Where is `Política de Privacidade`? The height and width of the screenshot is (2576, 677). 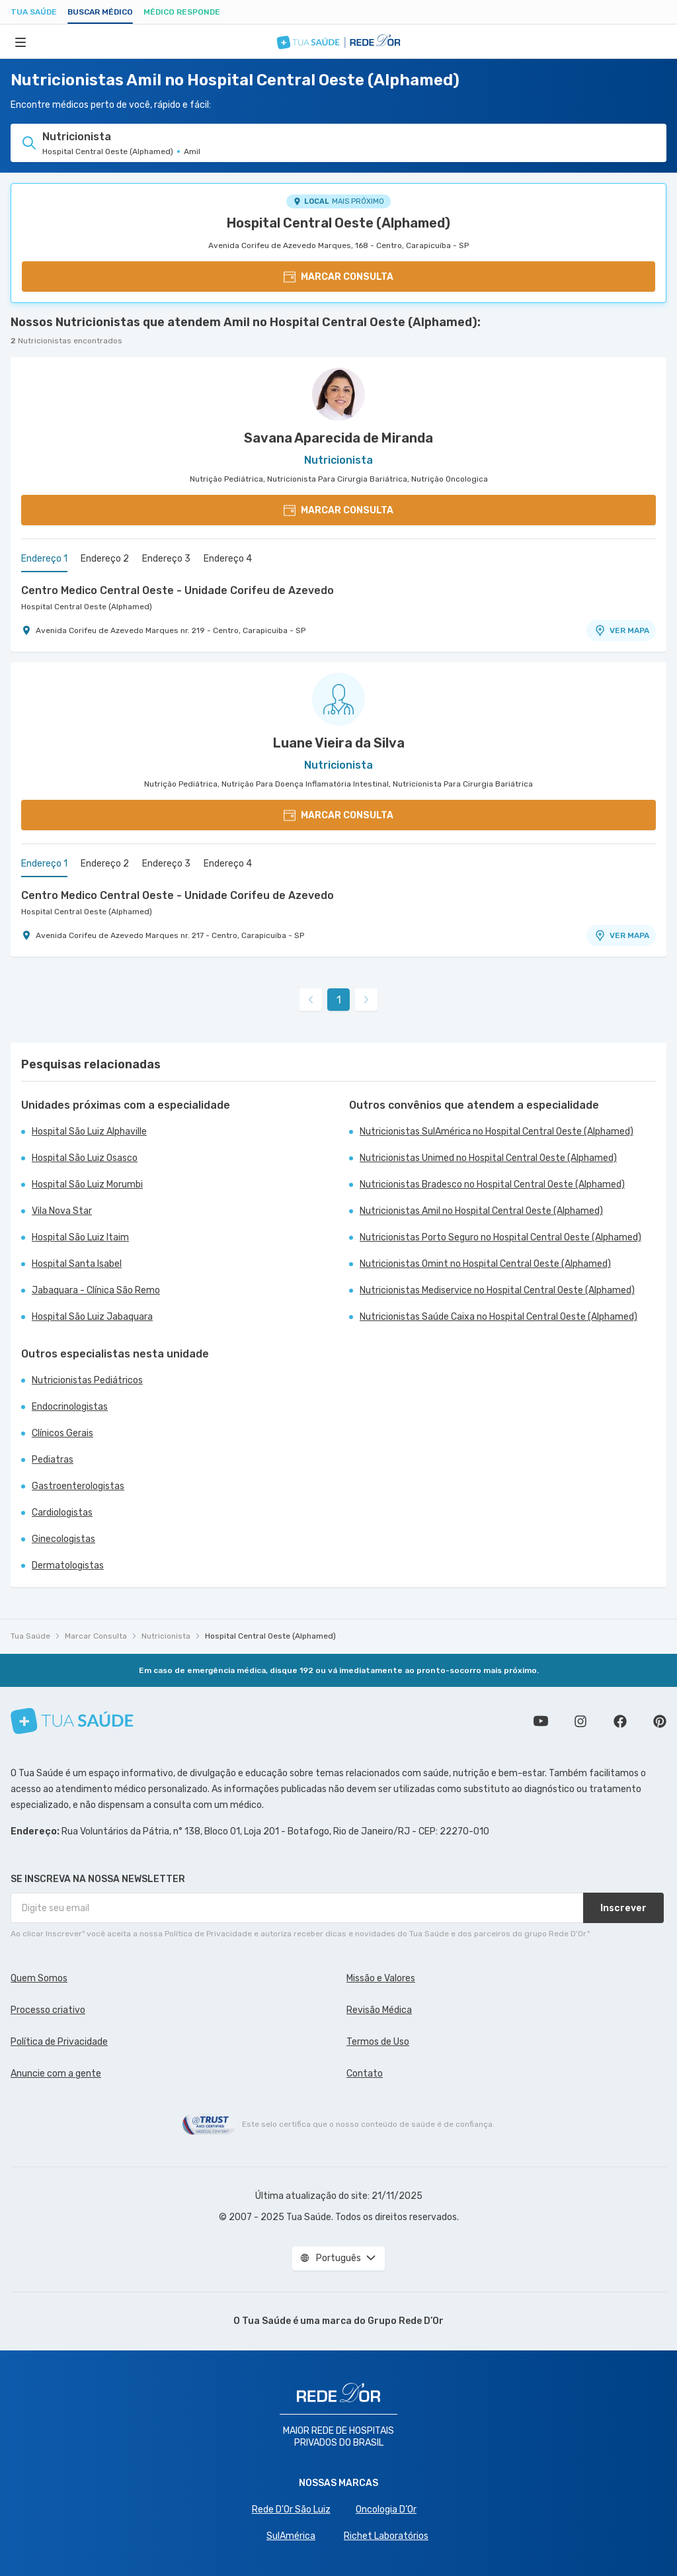
Política de Privacidade is located at coordinates (59, 2041).